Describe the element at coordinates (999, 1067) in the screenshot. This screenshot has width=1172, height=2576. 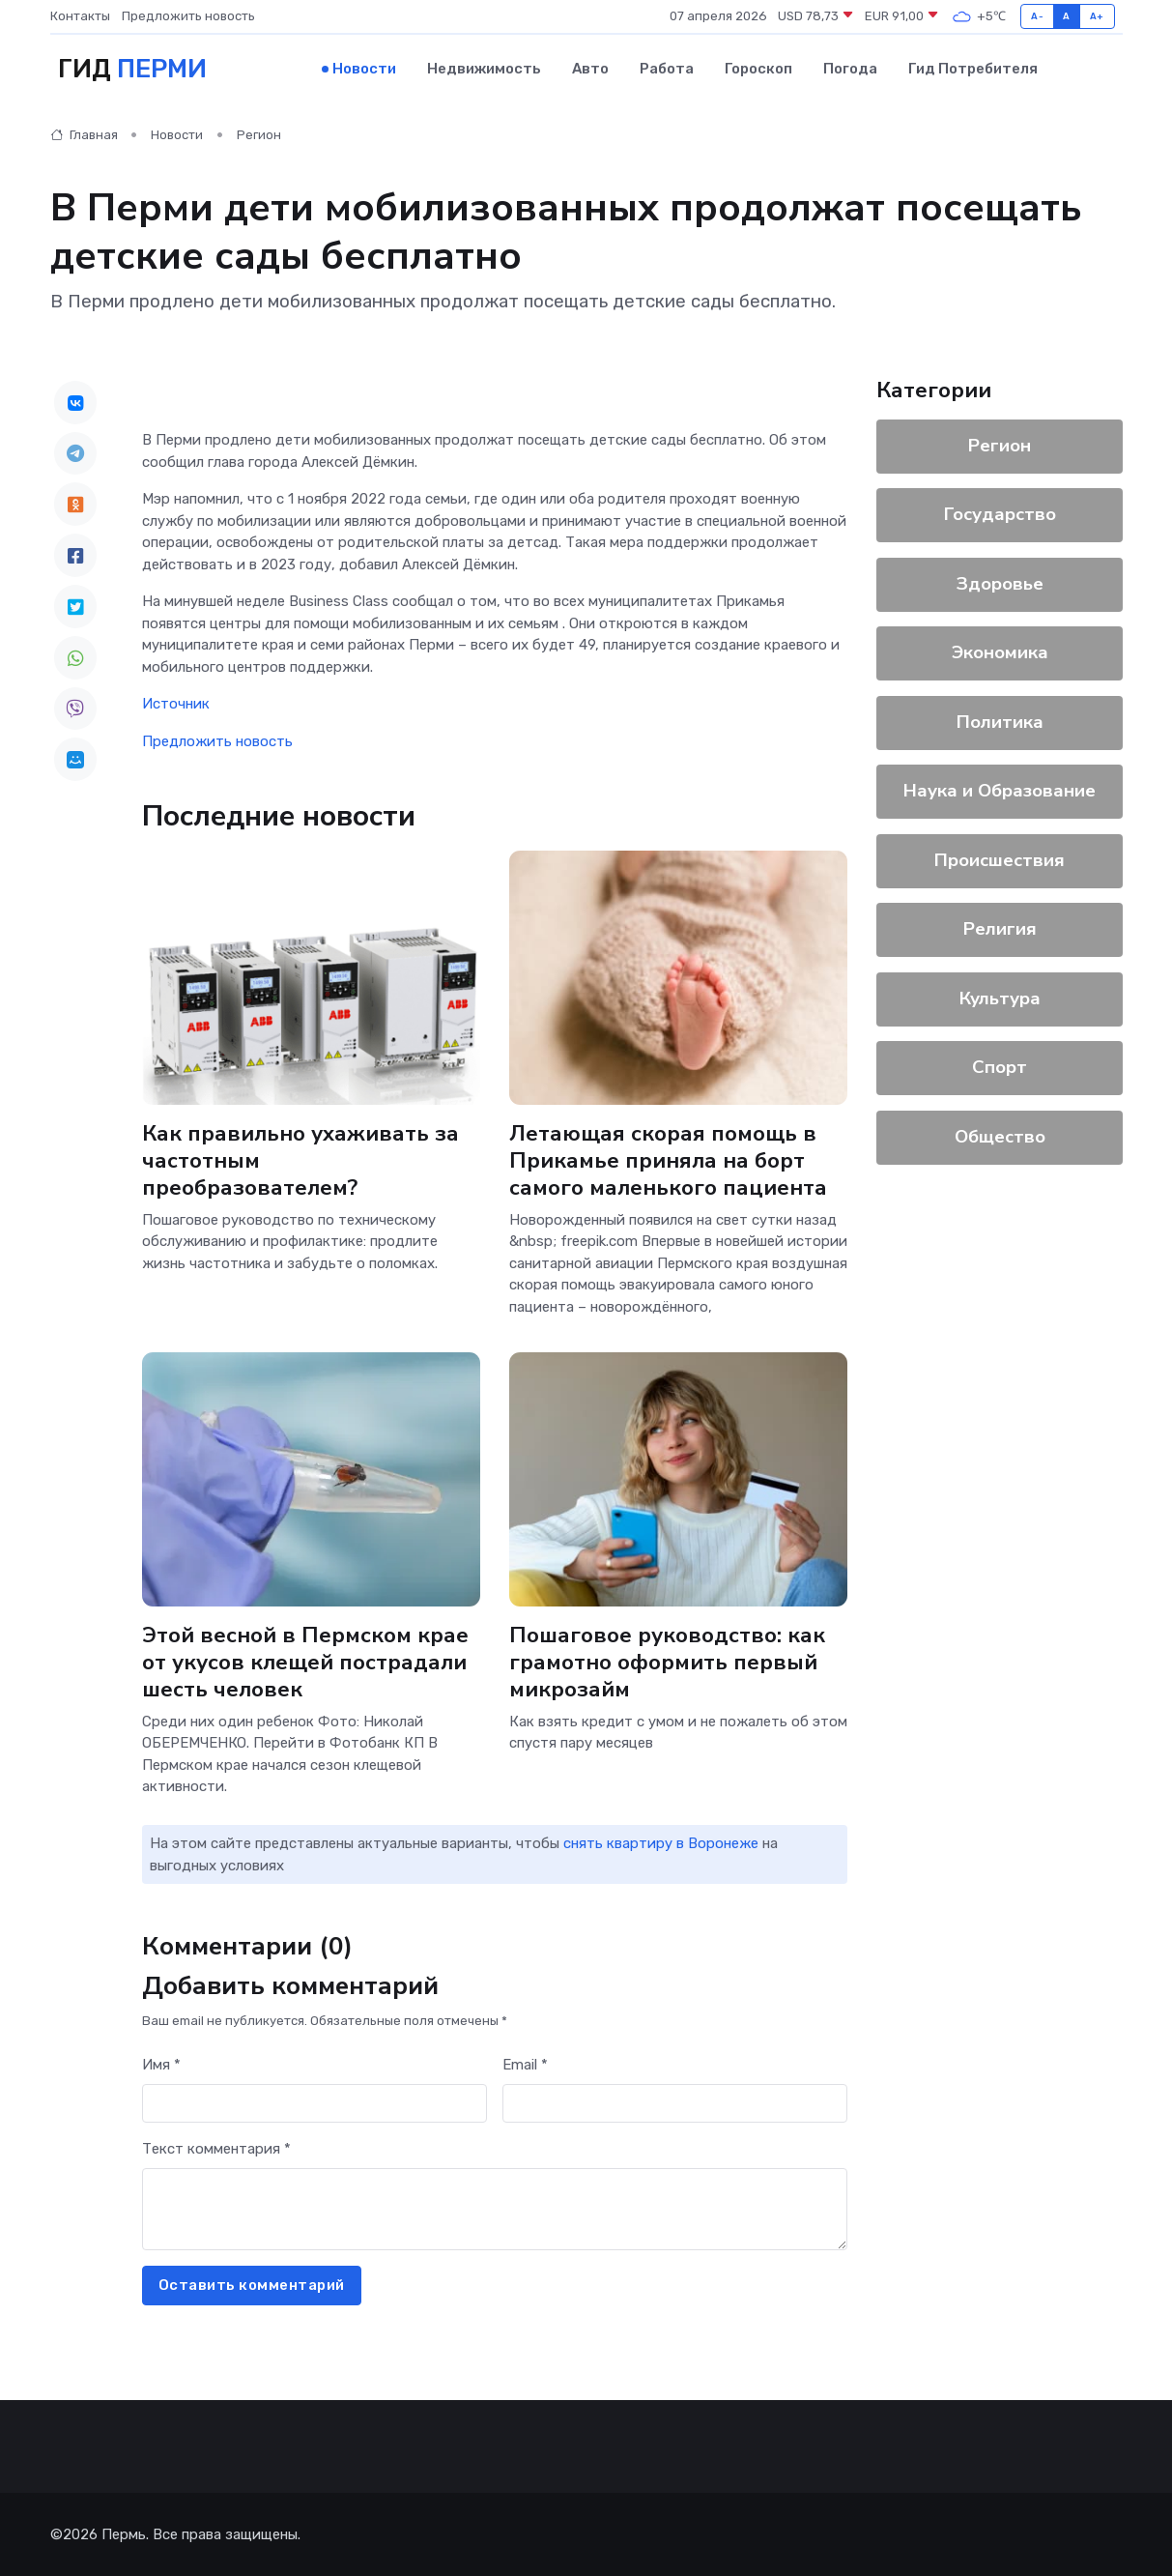
I see `Спорт` at that location.